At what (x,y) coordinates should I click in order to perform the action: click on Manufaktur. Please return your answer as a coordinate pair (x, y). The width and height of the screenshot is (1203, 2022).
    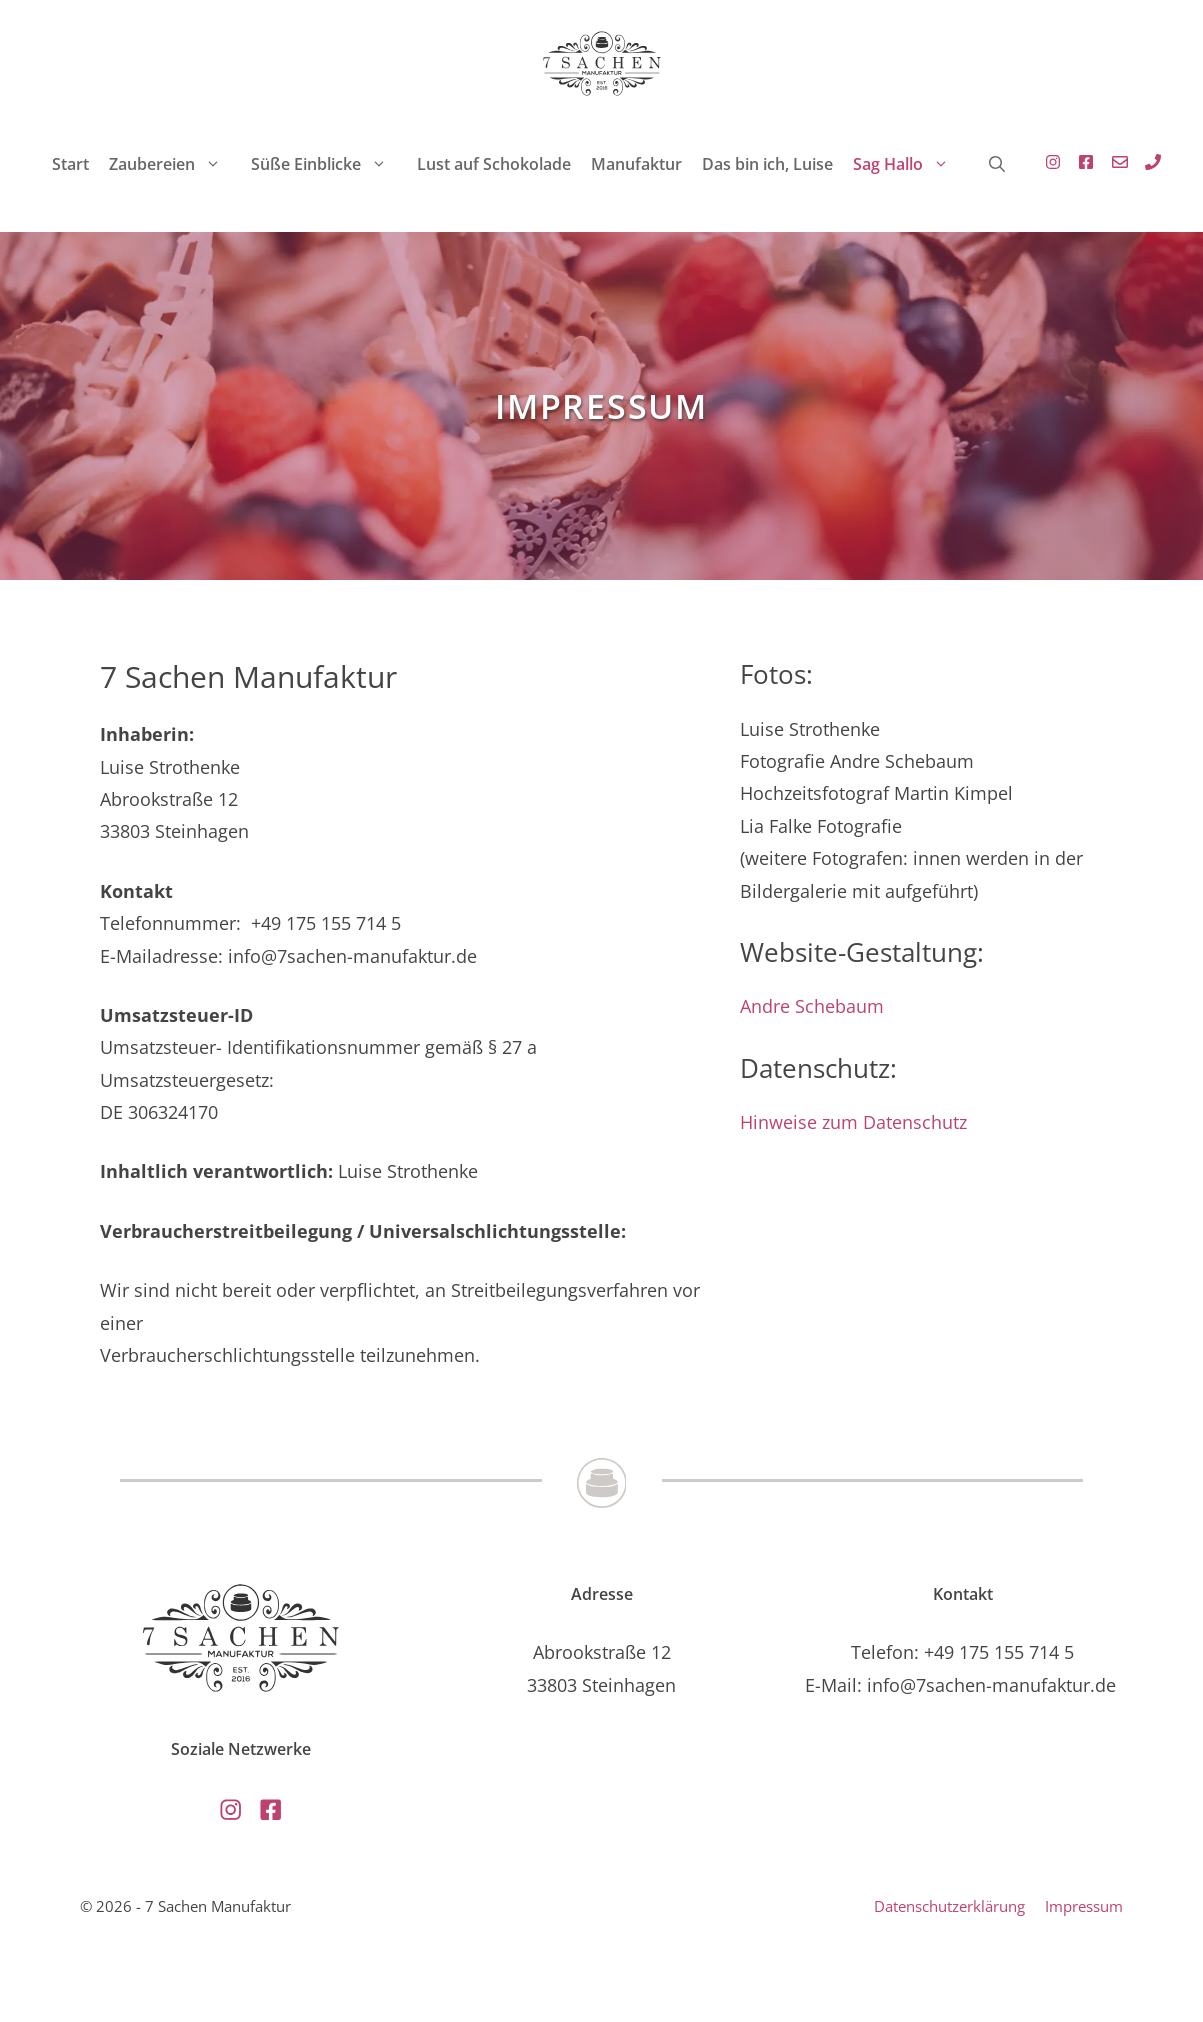
    Looking at the image, I should click on (636, 164).